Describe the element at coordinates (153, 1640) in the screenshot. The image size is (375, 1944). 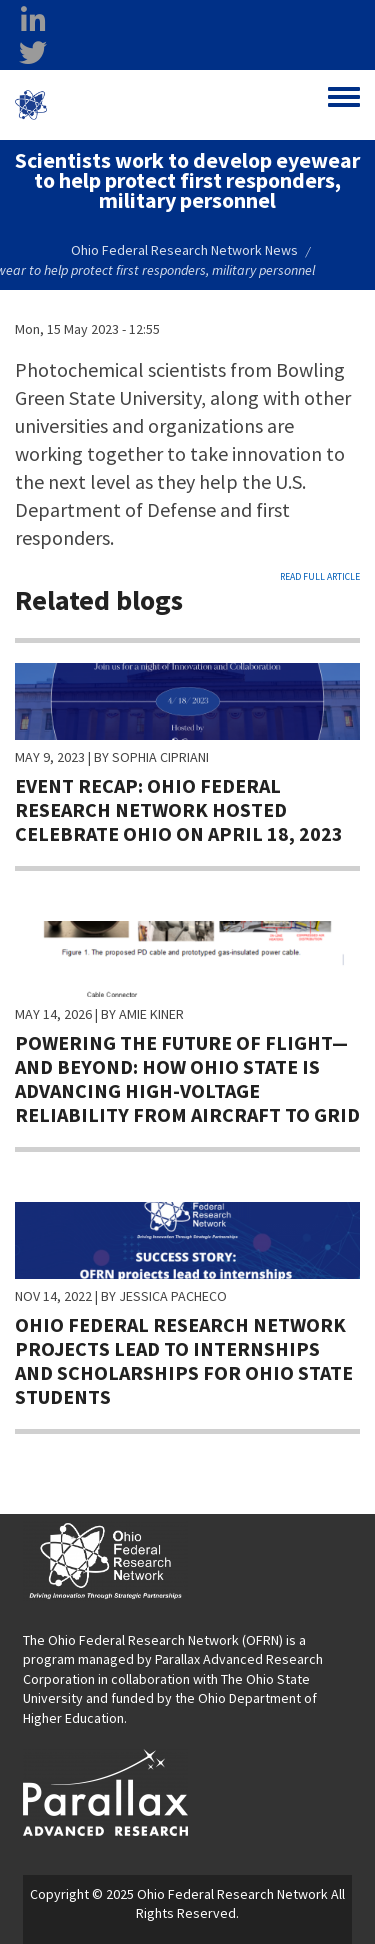
I see `The Ohio Federal Research Network (OFRN)` at that location.